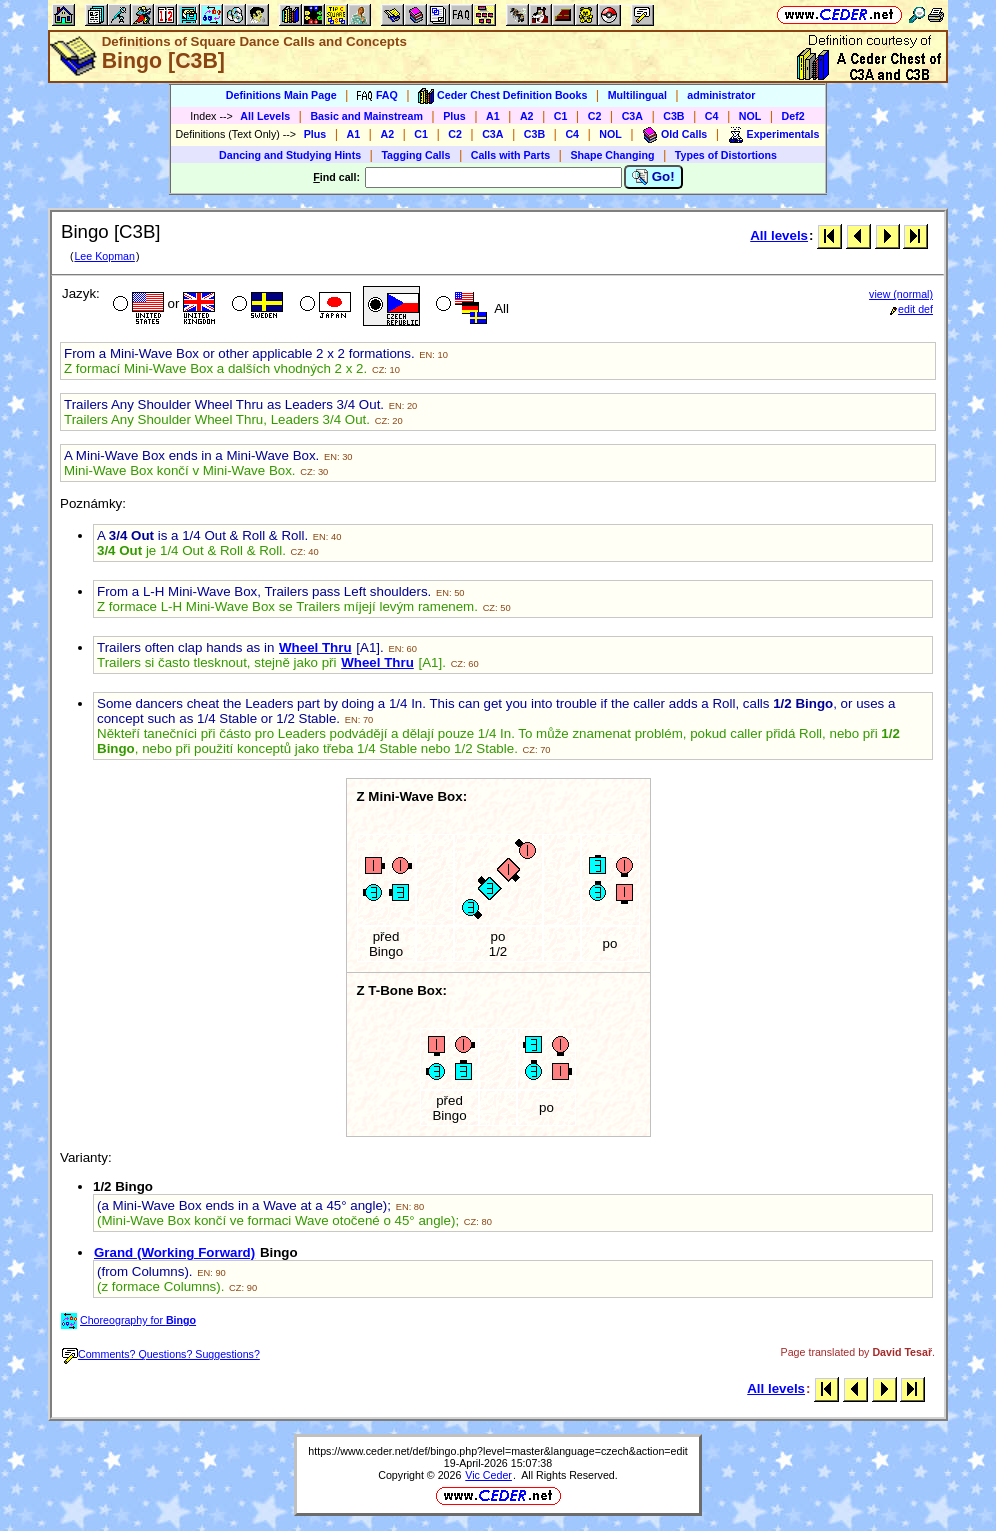  Describe the element at coordinates (637, 95) in the screenshot. I see `Multilingual` at that location.